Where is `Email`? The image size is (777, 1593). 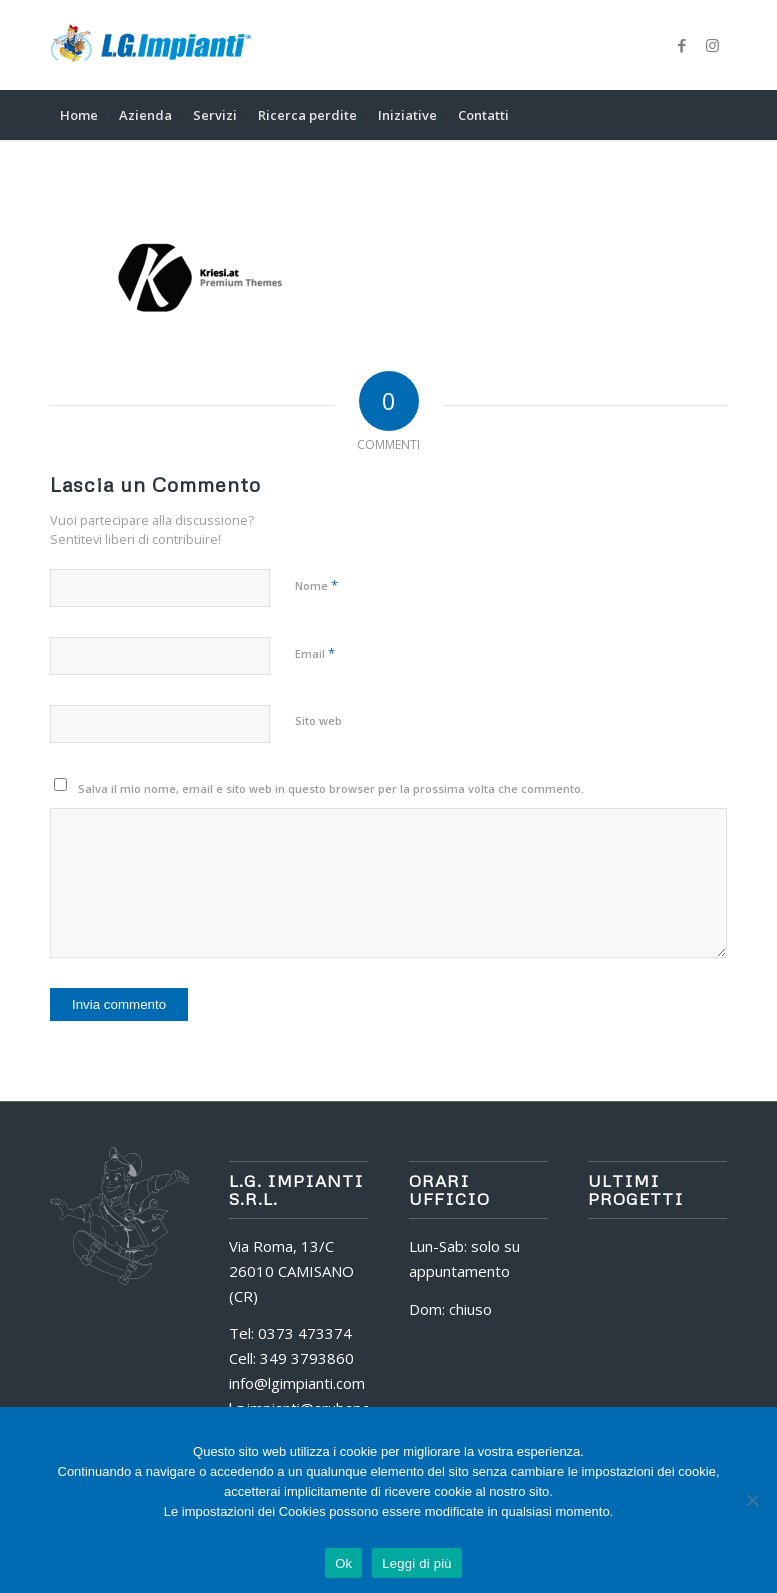 Email is located at coordinates (315, 653).